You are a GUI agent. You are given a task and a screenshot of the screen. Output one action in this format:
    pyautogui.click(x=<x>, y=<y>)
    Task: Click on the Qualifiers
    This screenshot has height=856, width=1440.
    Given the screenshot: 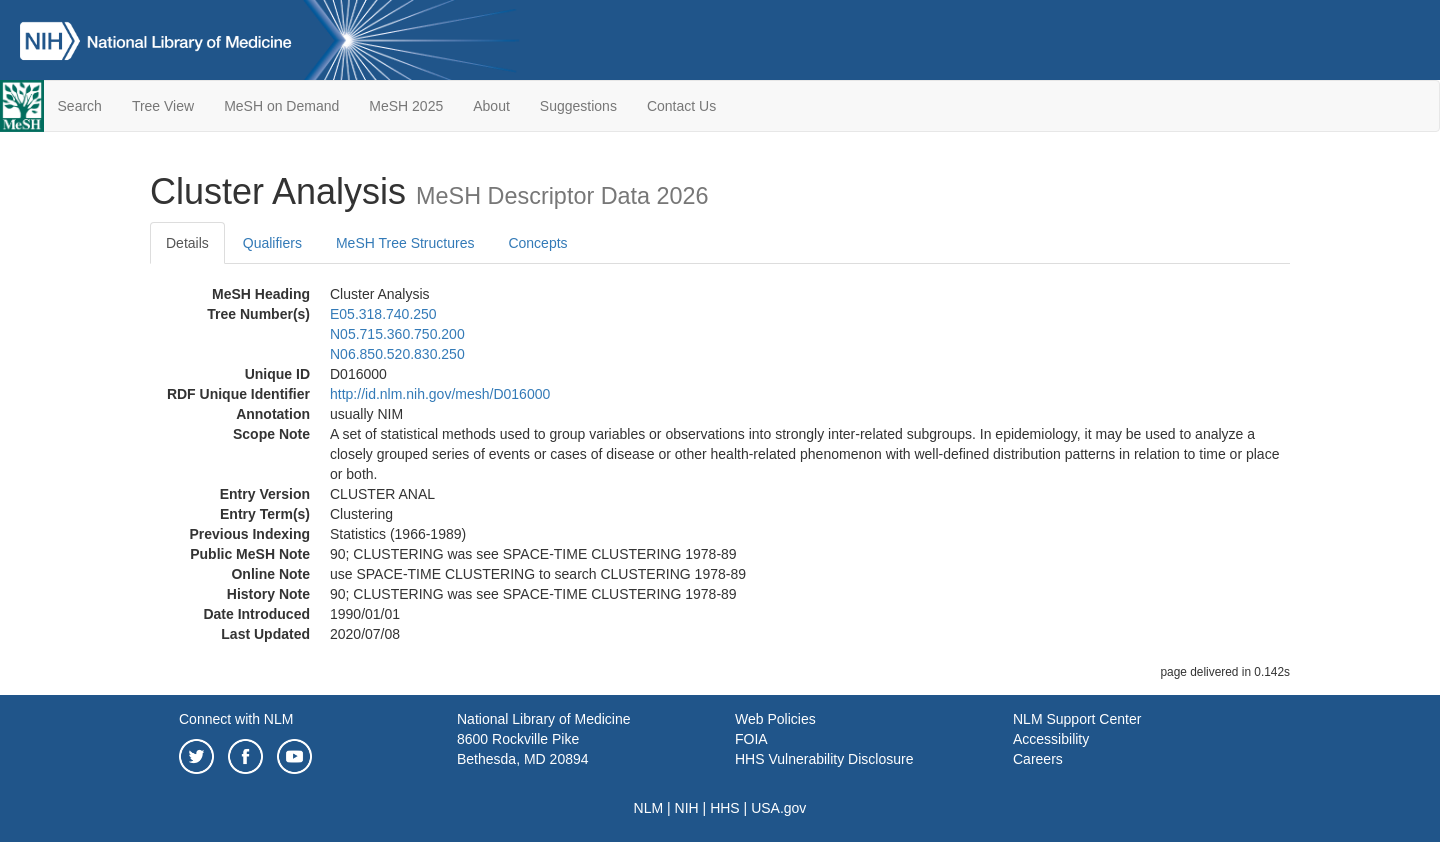 What is the action you would take?
    pyautogui.click(x=272, y=243)
    